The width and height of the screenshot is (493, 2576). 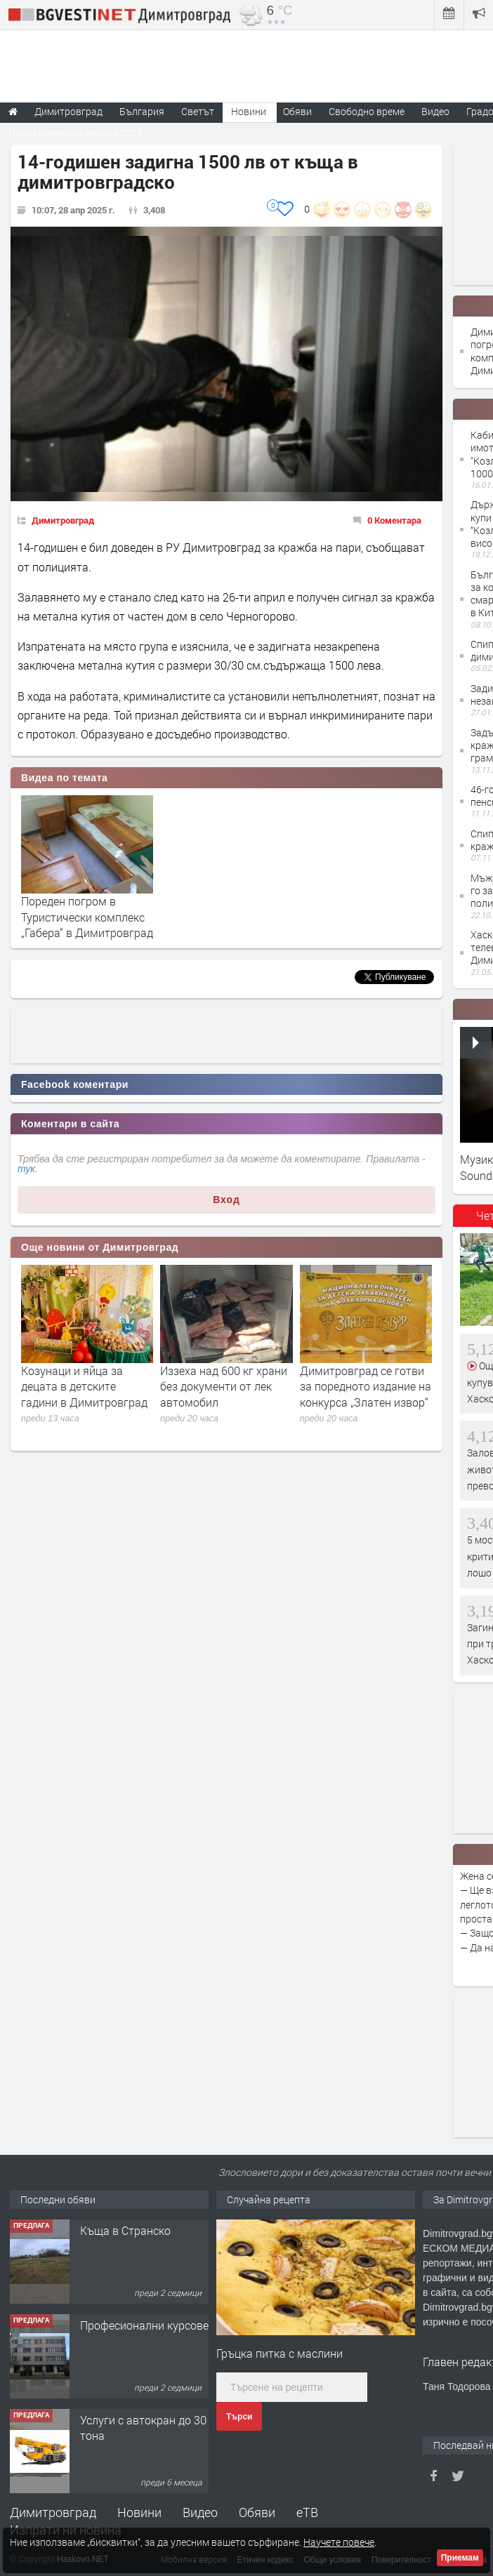 I want to click on Иззеха над 600 кг храни без документи от лек автомобил, so click(x=223, y=1386).